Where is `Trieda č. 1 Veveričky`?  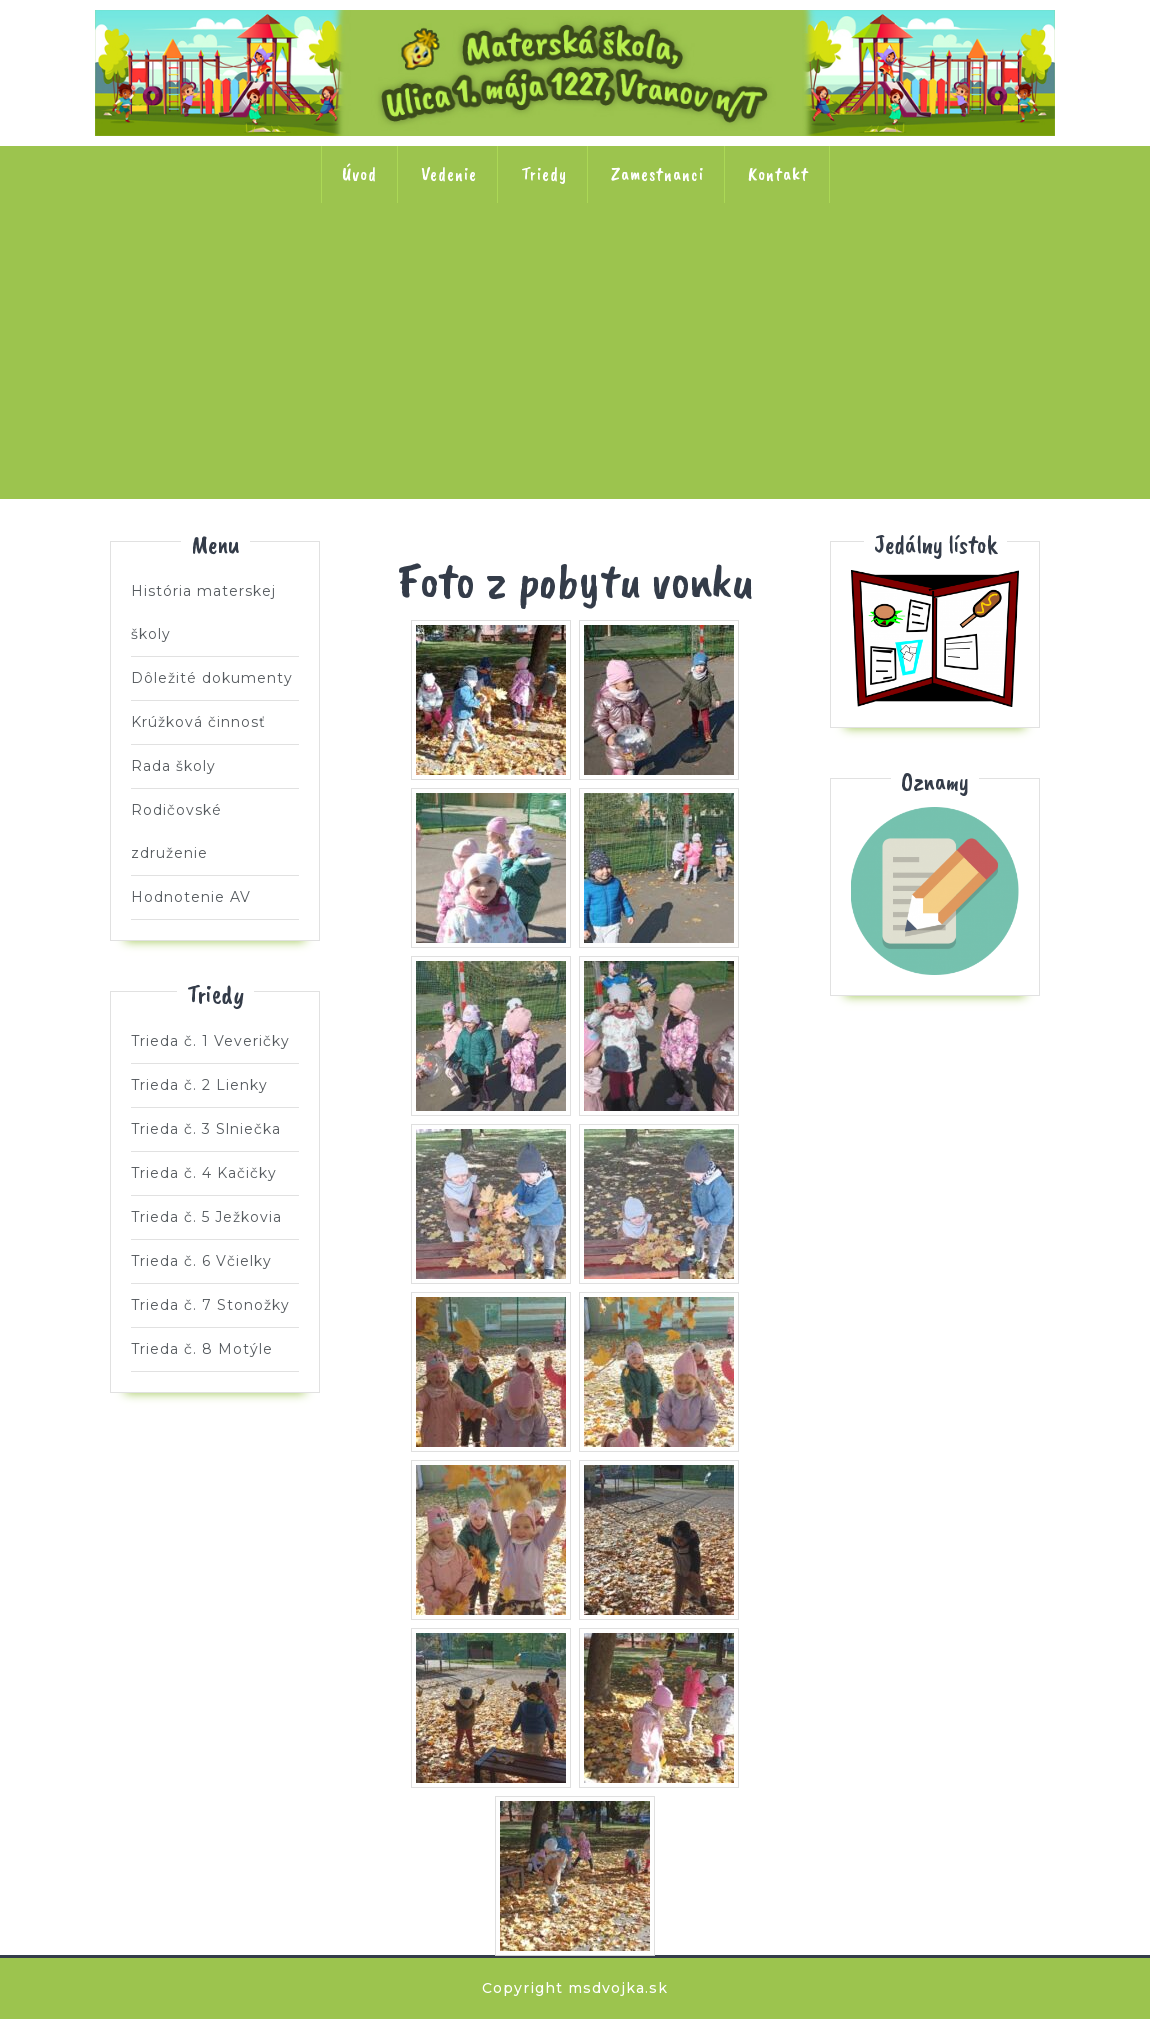
Trieda č. 1 Veveričky is located at coordinates (182, 267).